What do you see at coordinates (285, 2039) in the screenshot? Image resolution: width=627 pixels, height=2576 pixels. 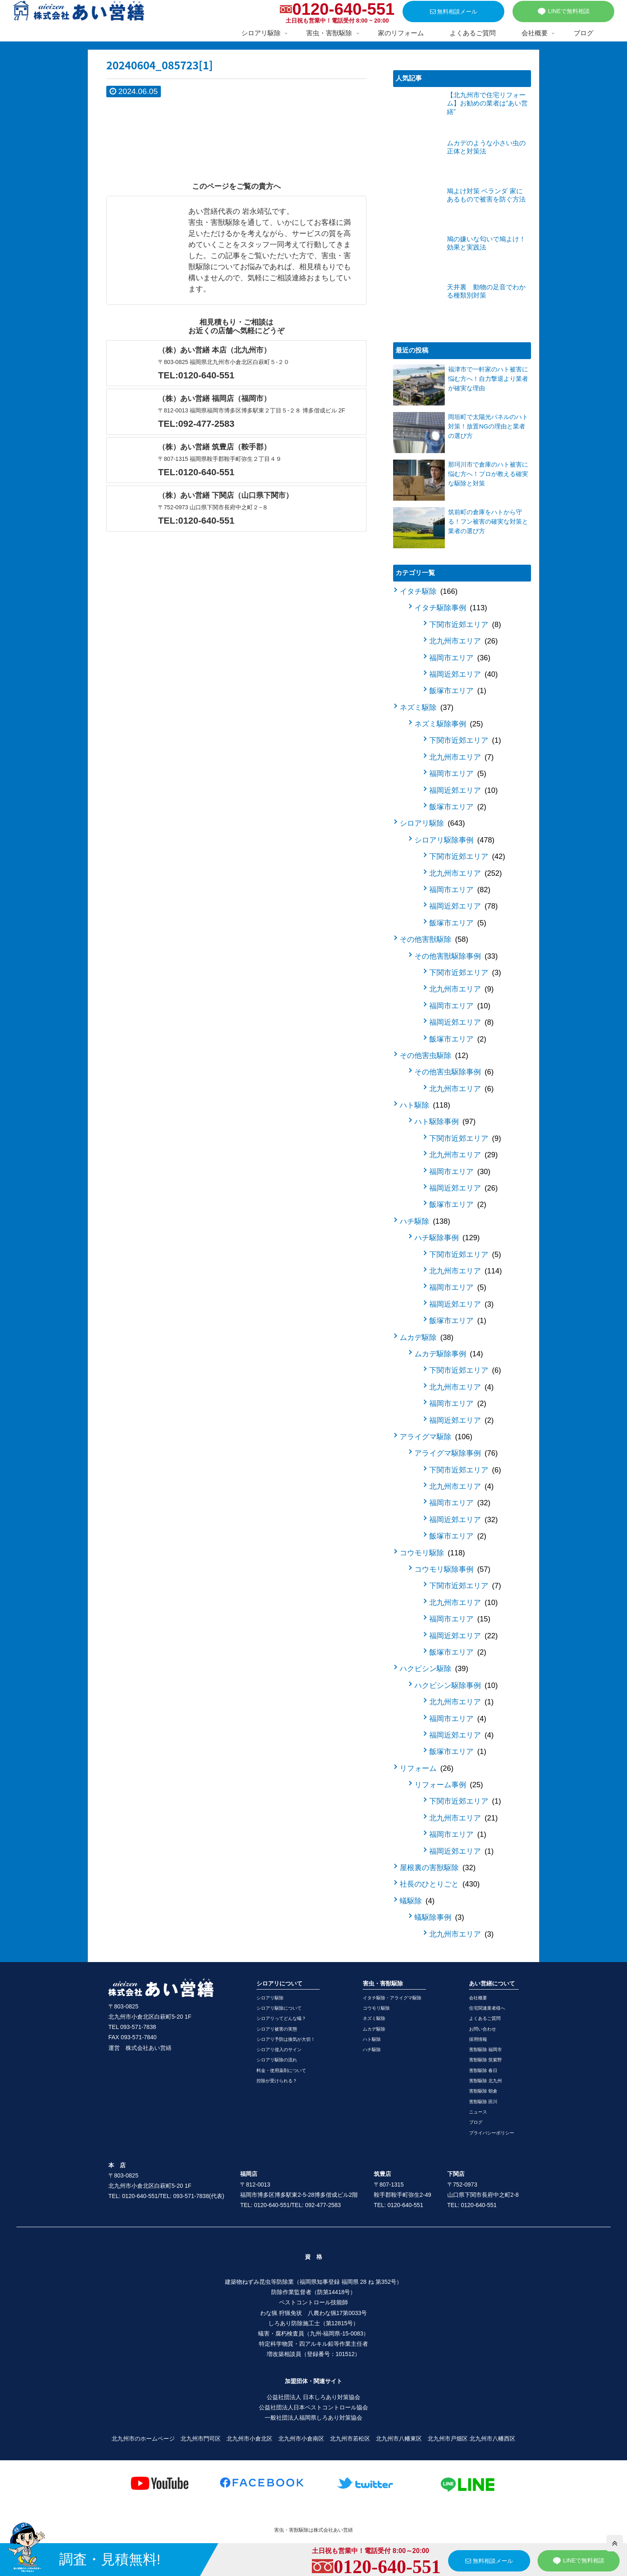 I see `シロアリ予防は換気が大切！` at bounding box center [285, 2039].